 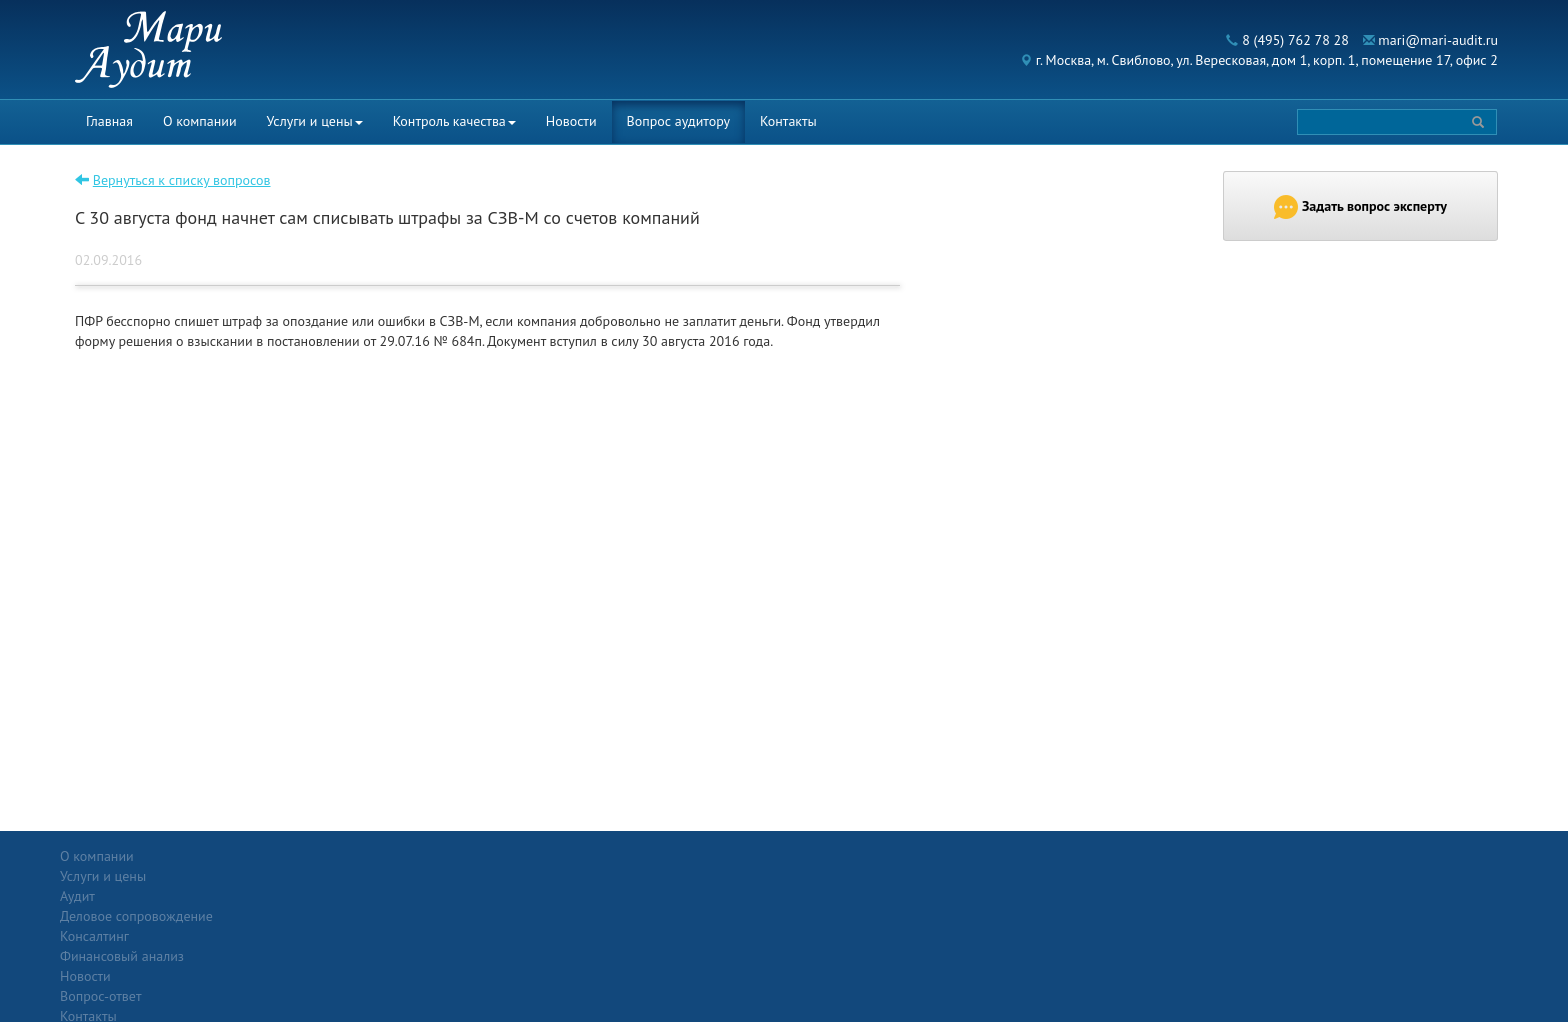 I want to click on Контроль качества, so click(x=454, y=121).